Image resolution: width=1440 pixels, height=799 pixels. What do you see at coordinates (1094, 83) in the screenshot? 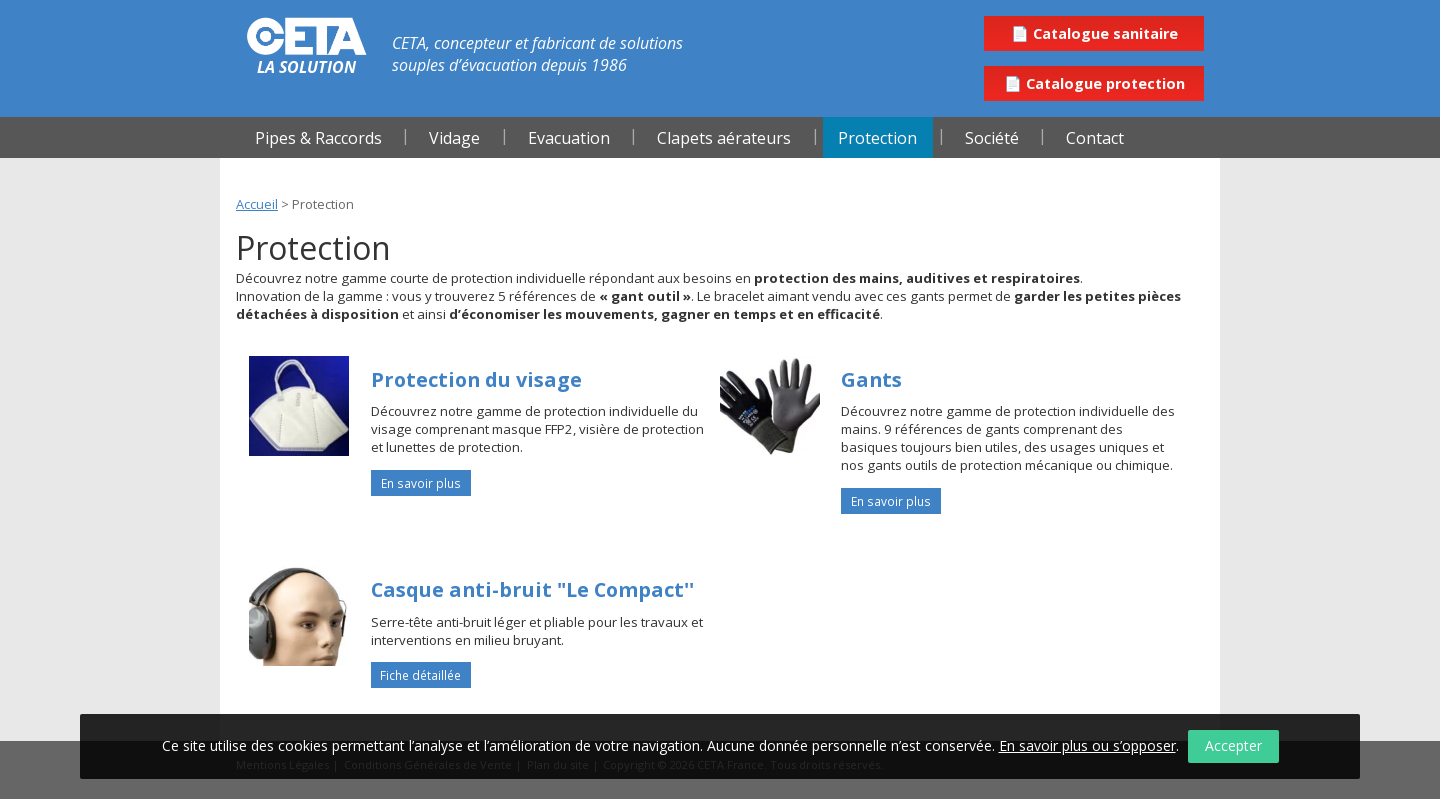
I see `📄 Catalogue protection` at bounding box center [1094, 83].